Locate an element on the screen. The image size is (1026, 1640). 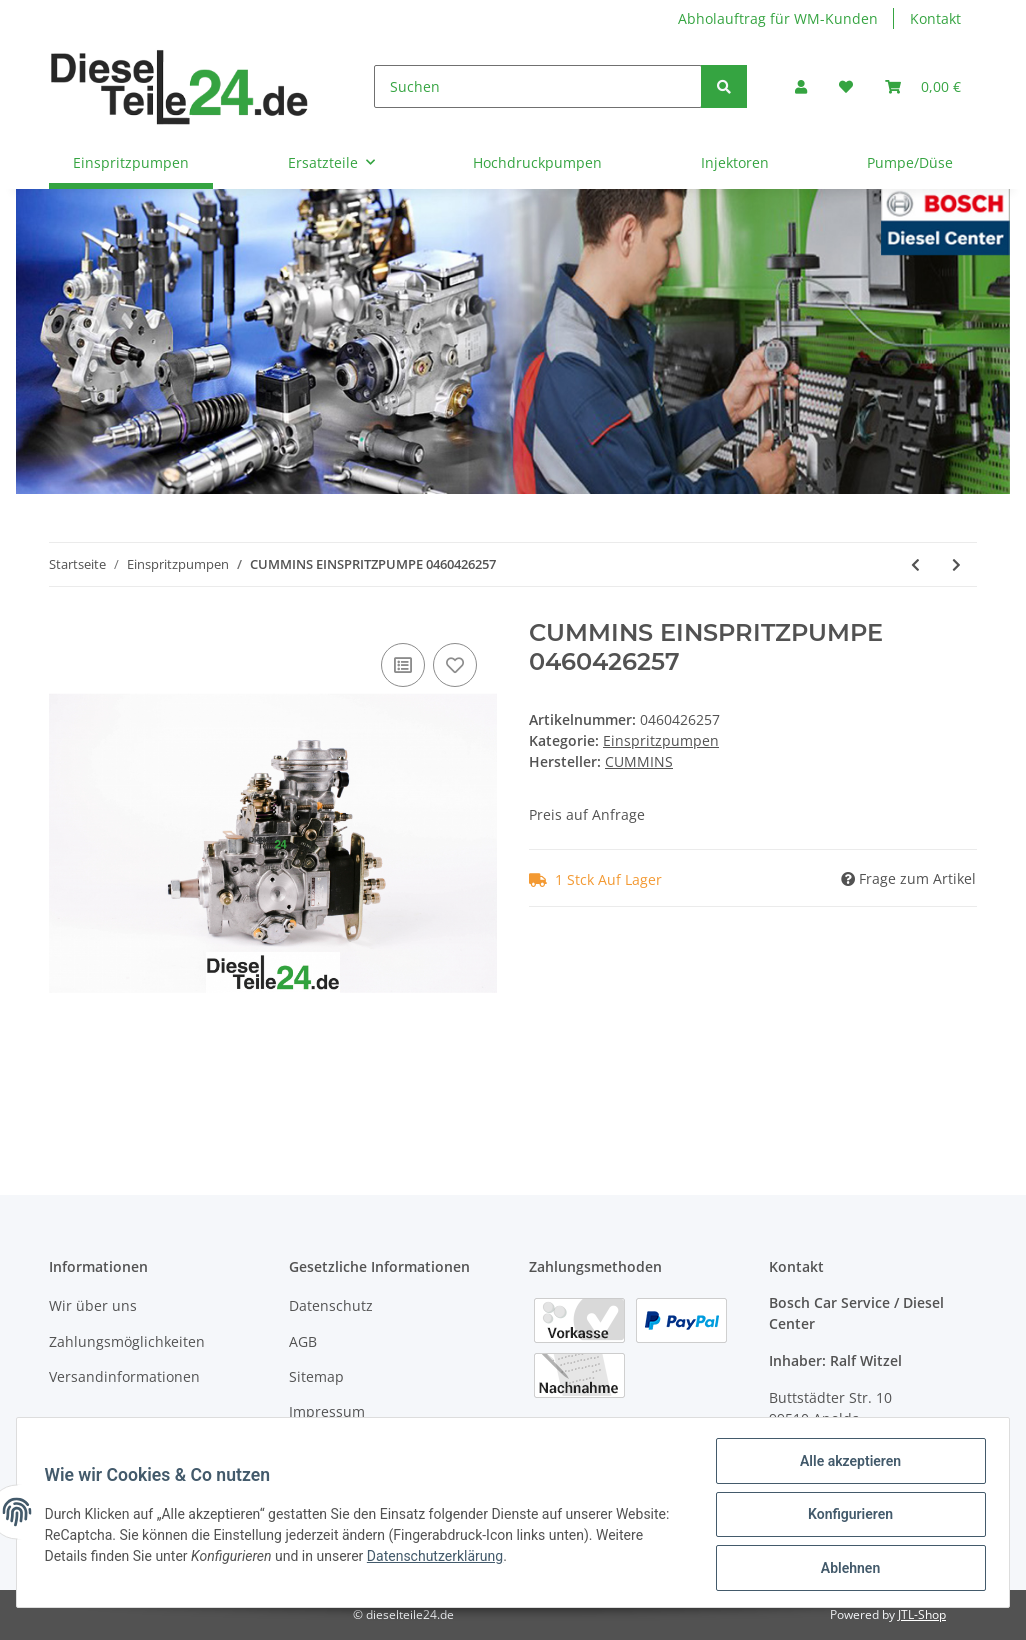
Datenschutzerklärung is located at coordinates (439, 1559).